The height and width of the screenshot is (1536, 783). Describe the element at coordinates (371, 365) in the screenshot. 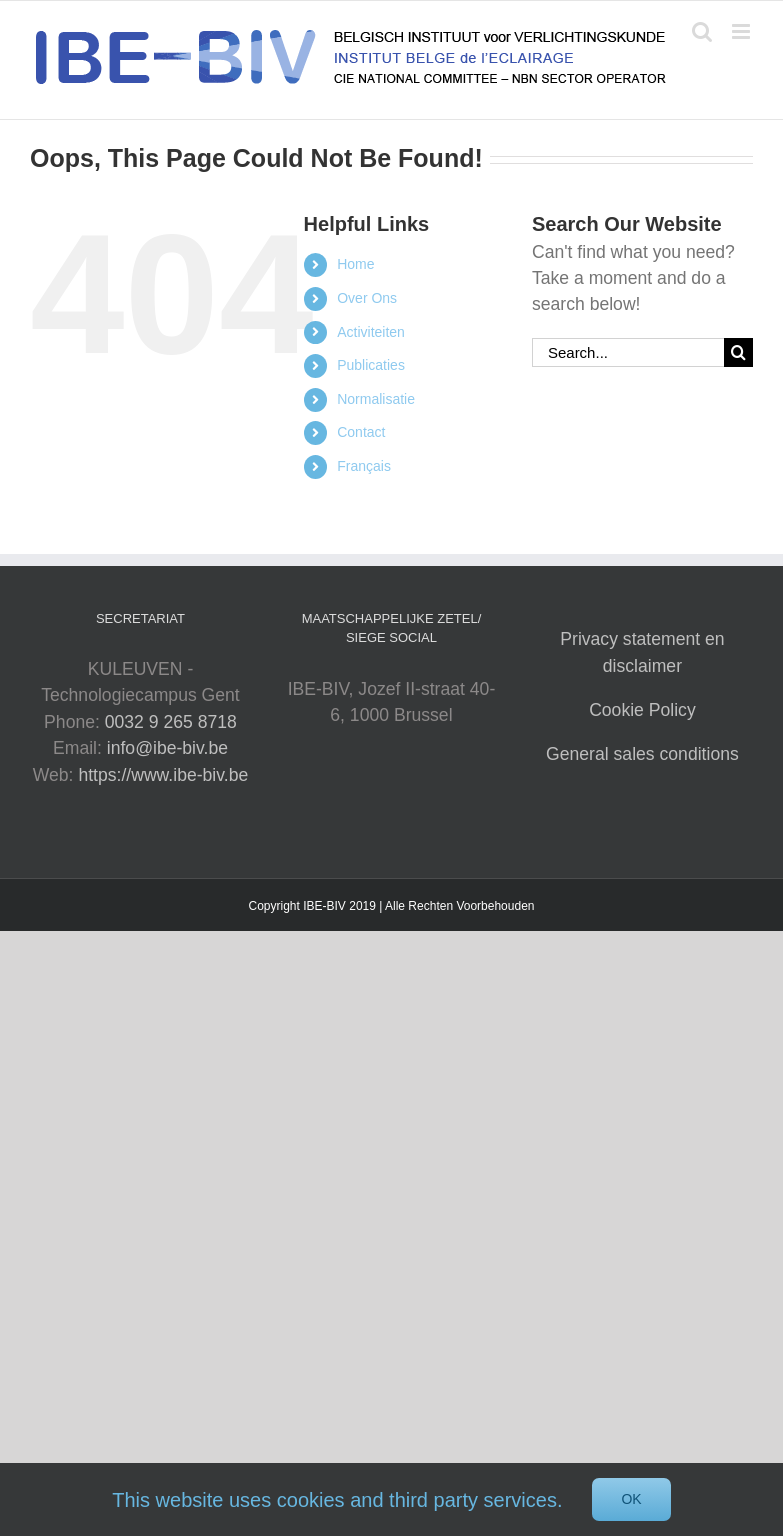

I see `Publicaties` at that location.